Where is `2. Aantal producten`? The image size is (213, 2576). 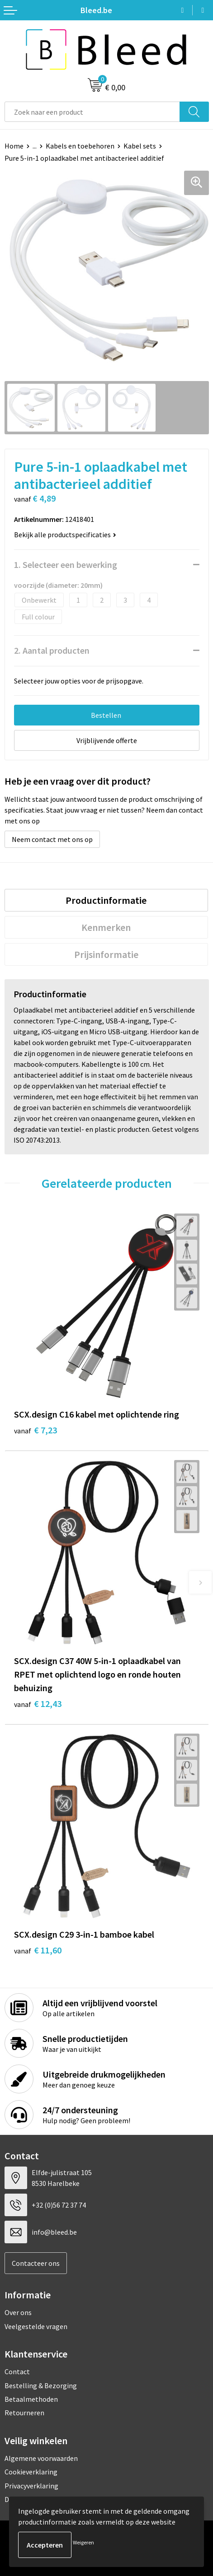
2. Aantal producten is located at coordinates (52, 650).